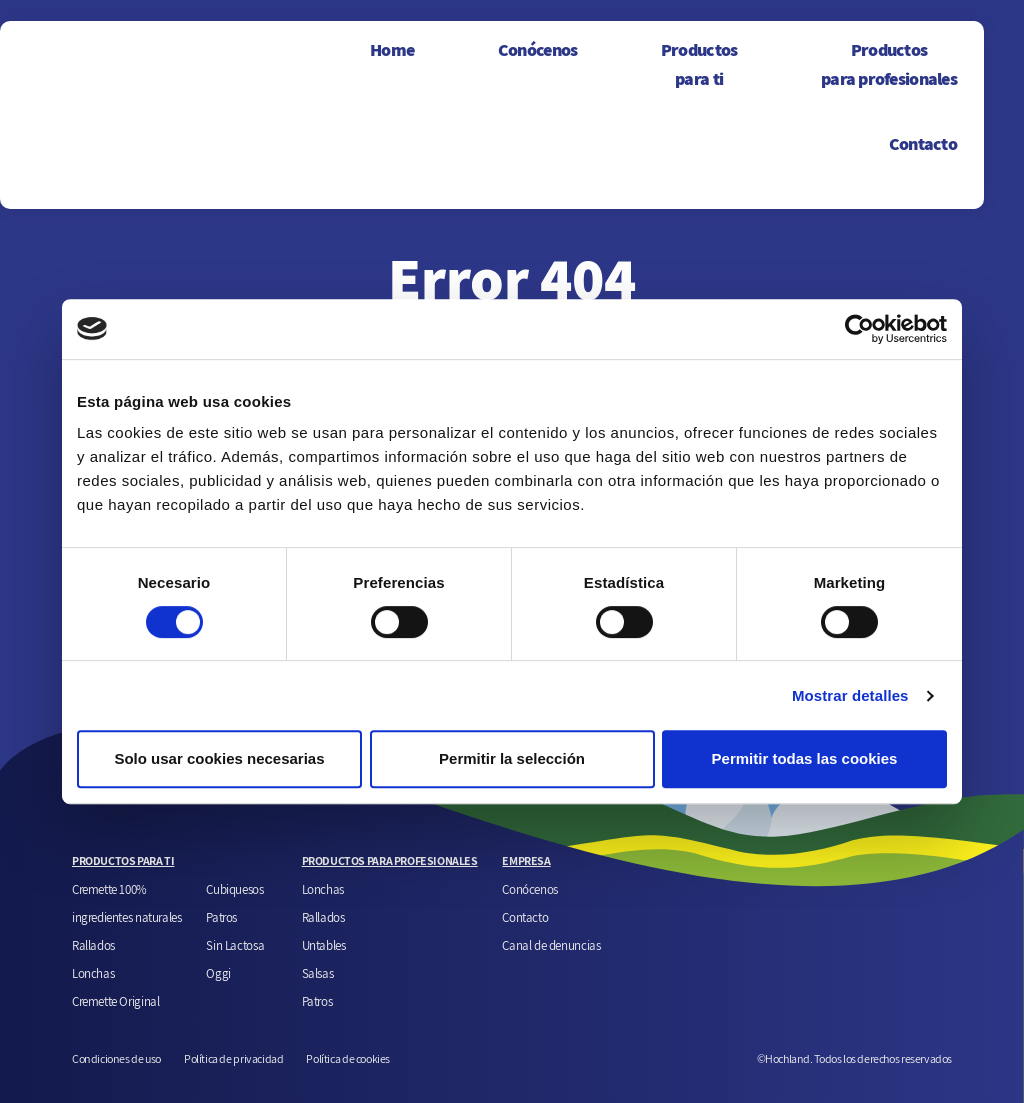  Describe the element at coordinates (551, 945) in the screenshot. I see `Canal de denuncias` at that location.